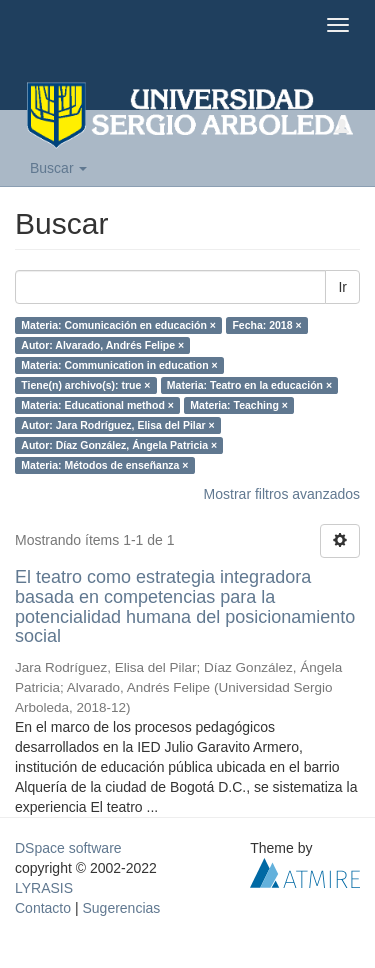  I want to click on Materia: Communication in education ×, so click(119, 365).